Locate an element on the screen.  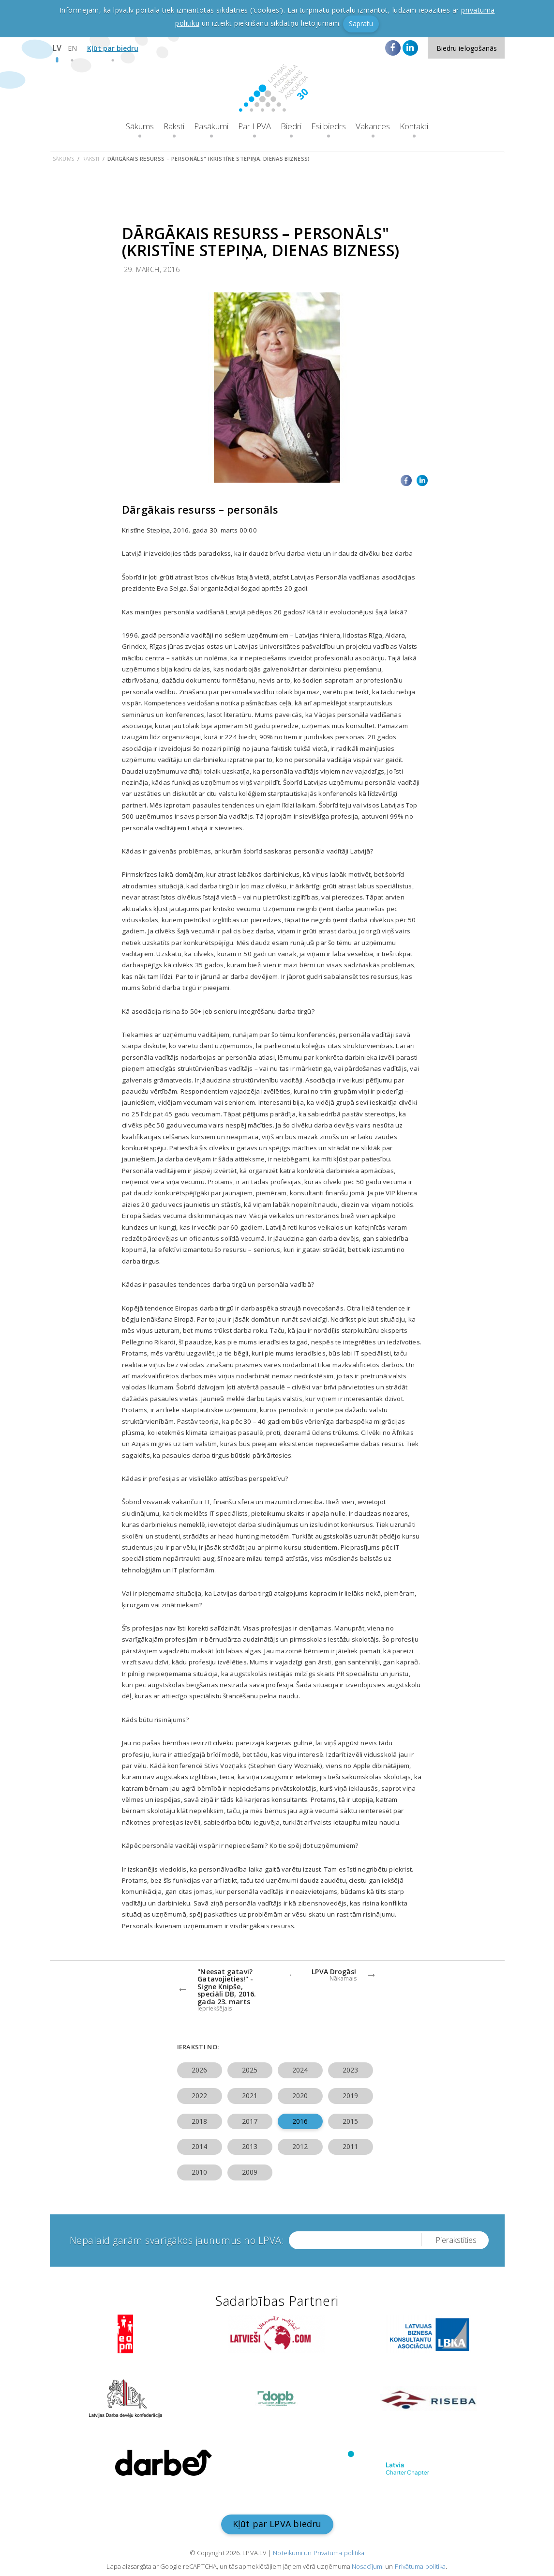
2020 is located at coordinates (300, 2095).